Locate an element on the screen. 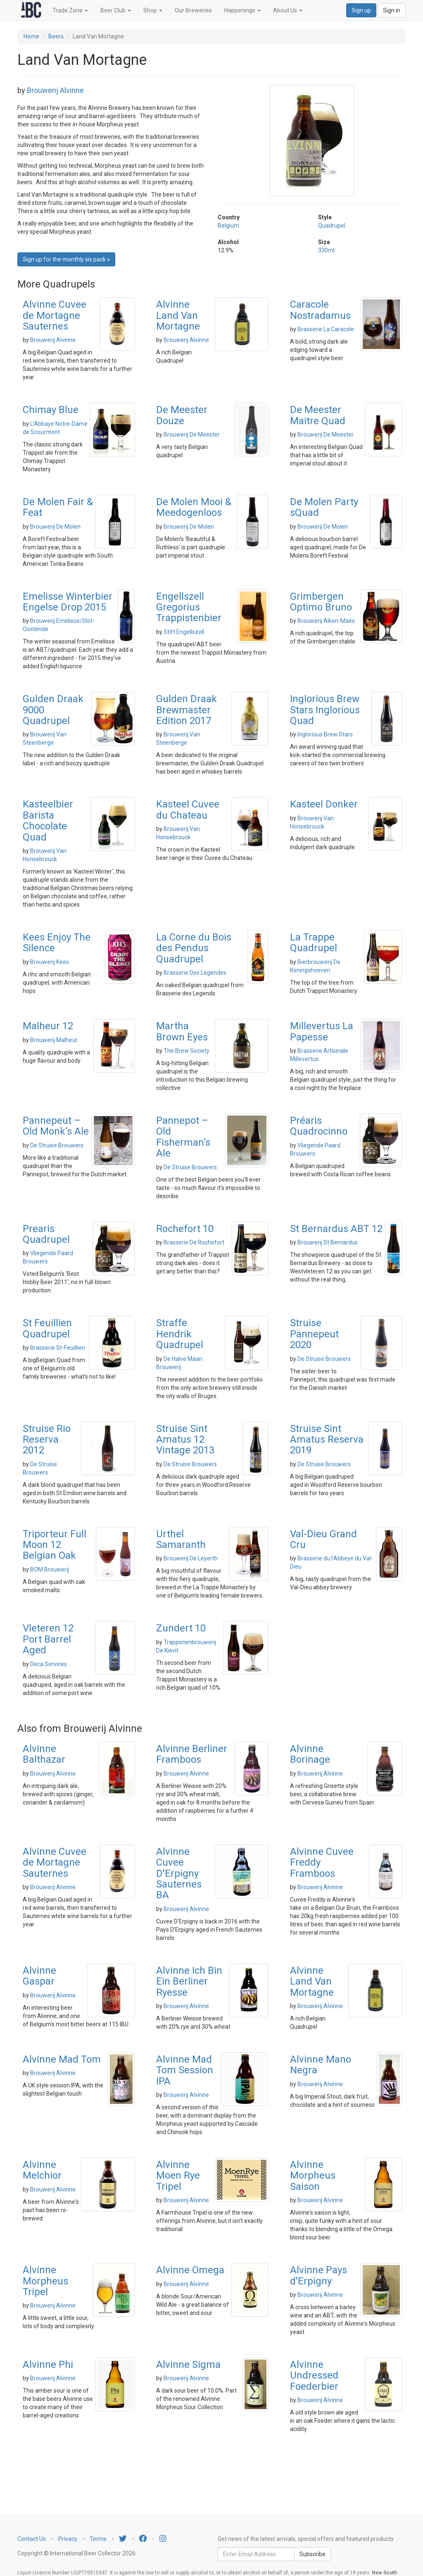 This screenshot has height=2576, width=423. Struise Pannepeut 2020 is located at coordinates (314, 1334).